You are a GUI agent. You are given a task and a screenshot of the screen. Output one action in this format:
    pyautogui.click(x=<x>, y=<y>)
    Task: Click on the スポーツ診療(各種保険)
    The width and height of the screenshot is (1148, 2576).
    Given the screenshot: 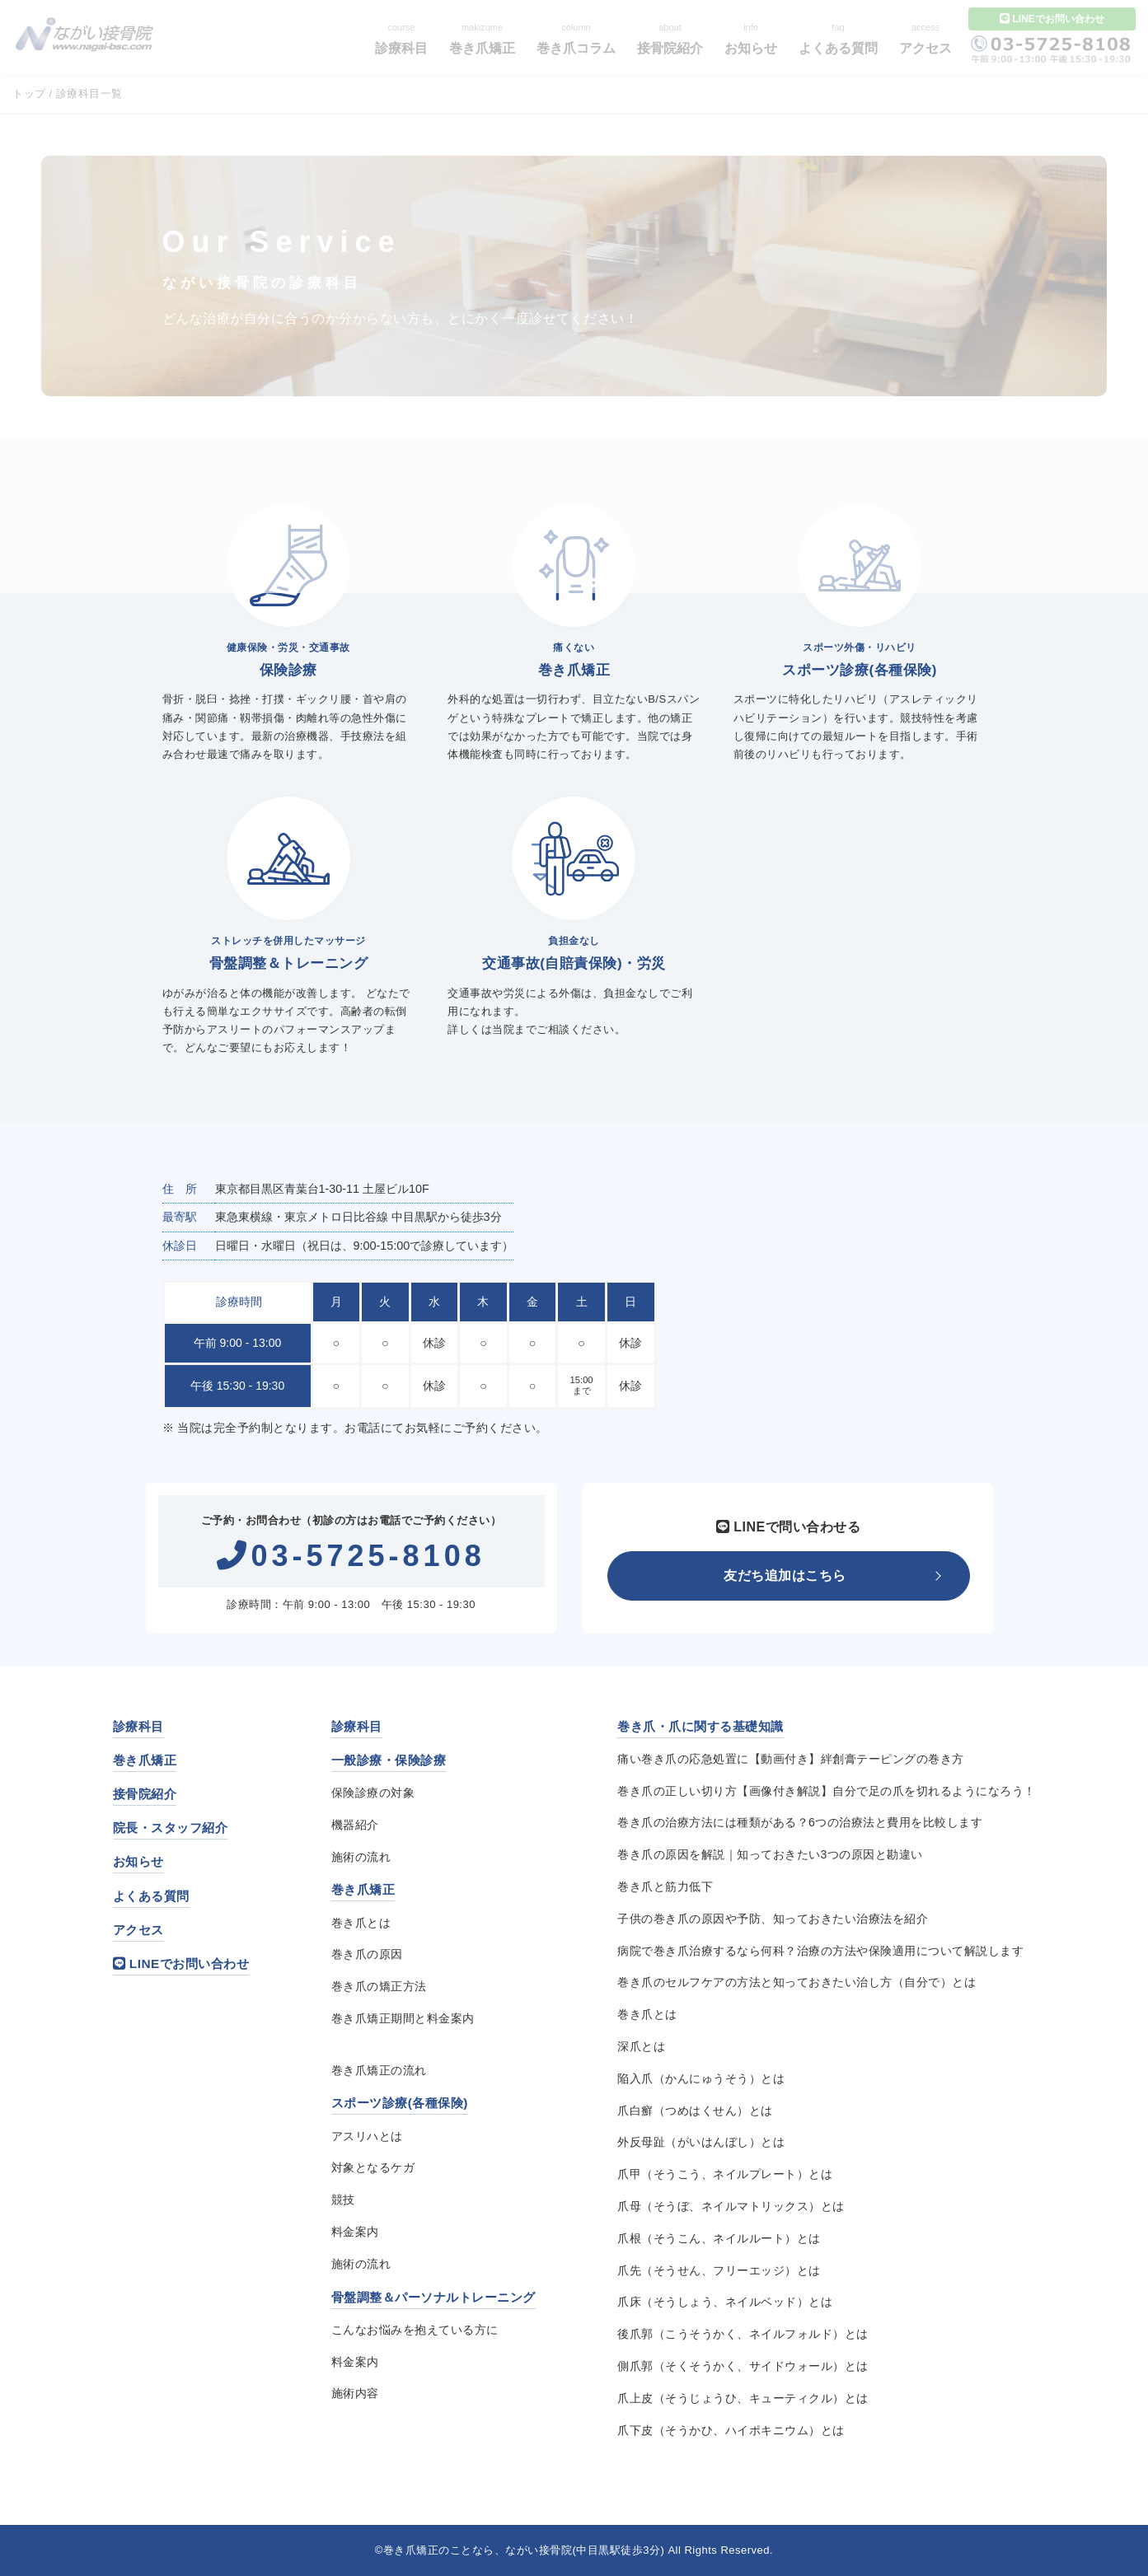 What is the action you would take?
    pyautogui.click(x=399, y=2103)
    